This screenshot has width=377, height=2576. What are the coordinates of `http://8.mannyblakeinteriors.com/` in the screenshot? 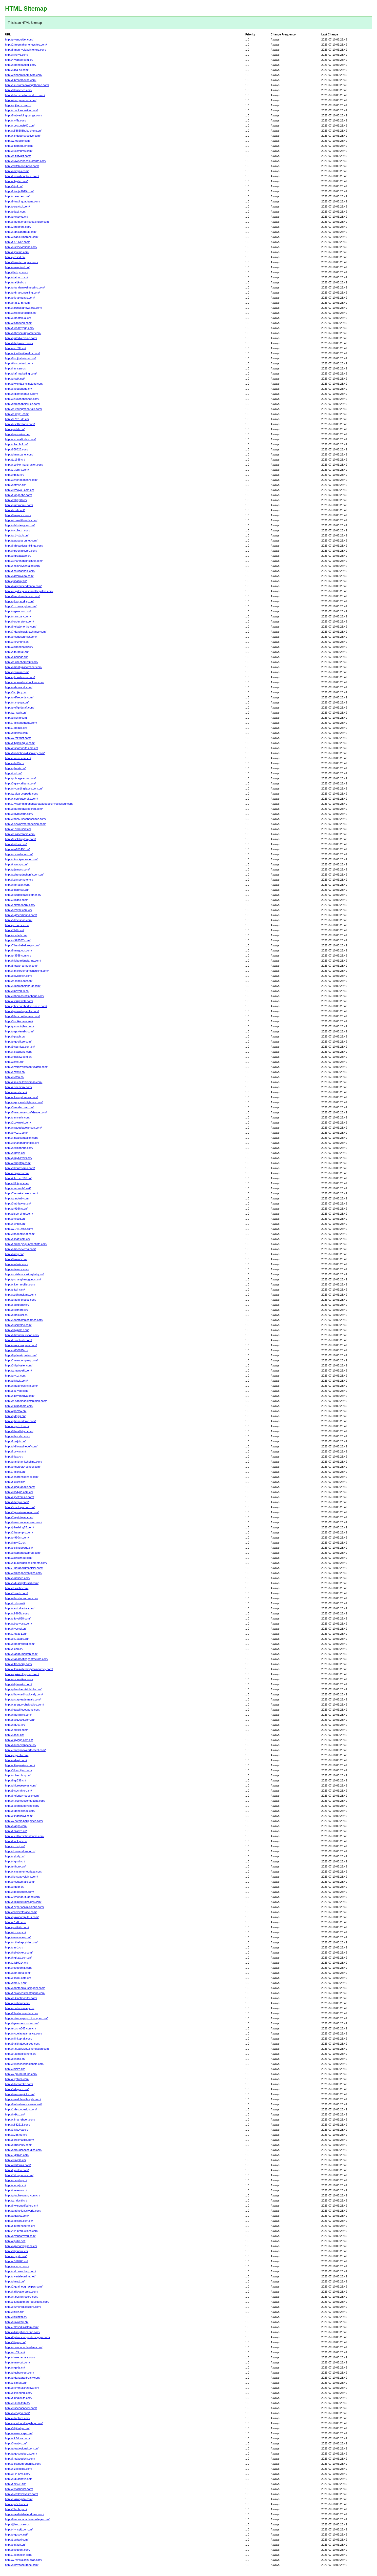 It's located at (25, 49).